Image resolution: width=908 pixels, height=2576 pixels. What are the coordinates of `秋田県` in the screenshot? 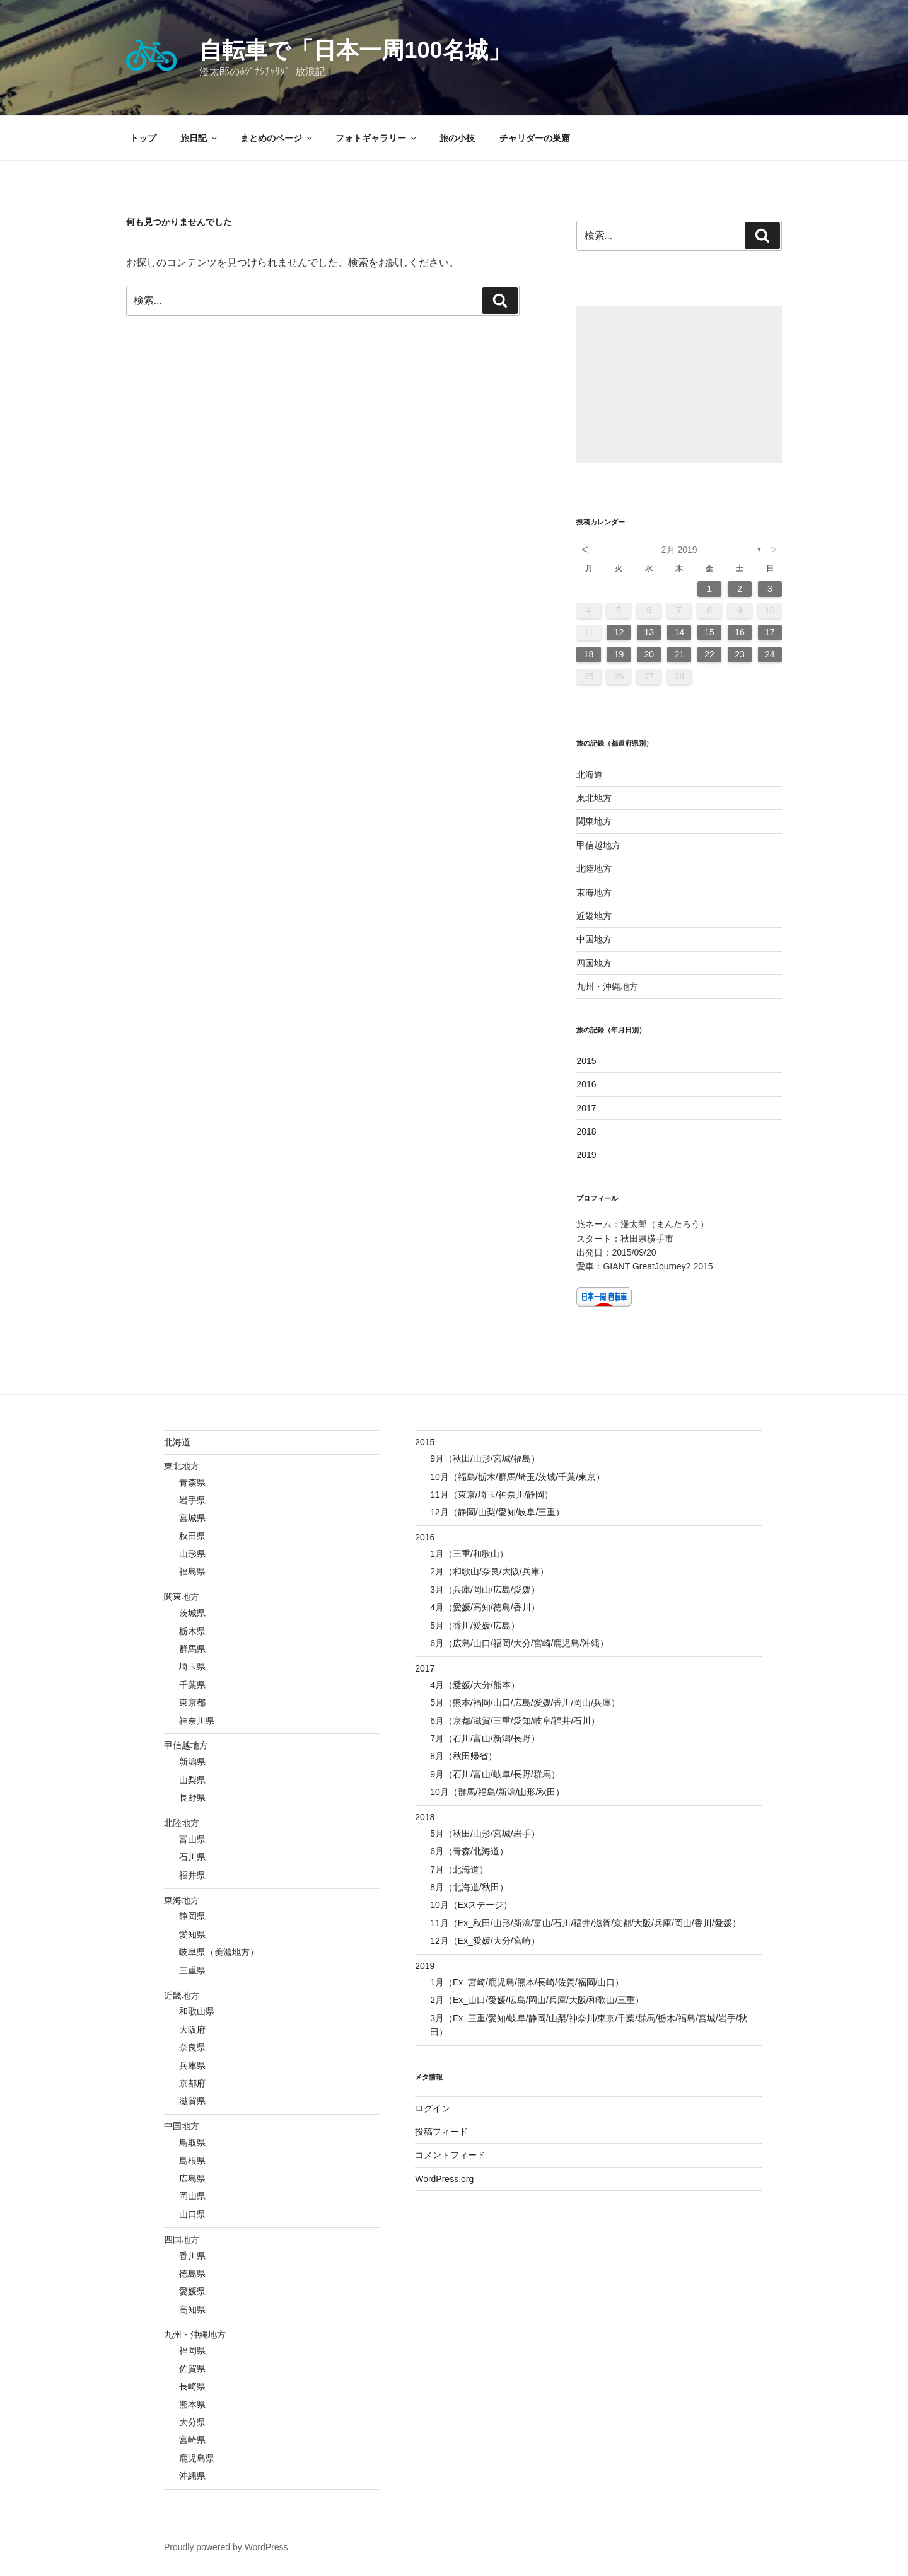 It's located at (192, 1536).